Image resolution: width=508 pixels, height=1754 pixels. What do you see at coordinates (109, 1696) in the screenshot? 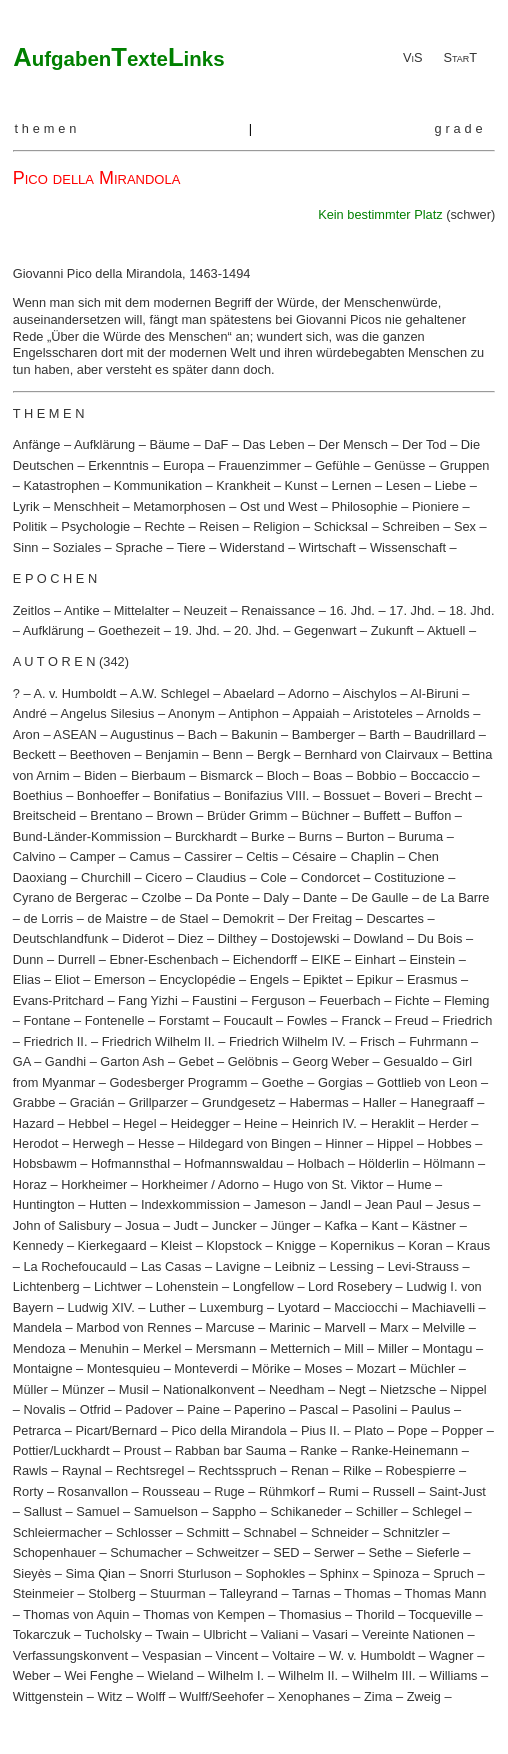
I see `Witz` at bounding box center [109, 1696].